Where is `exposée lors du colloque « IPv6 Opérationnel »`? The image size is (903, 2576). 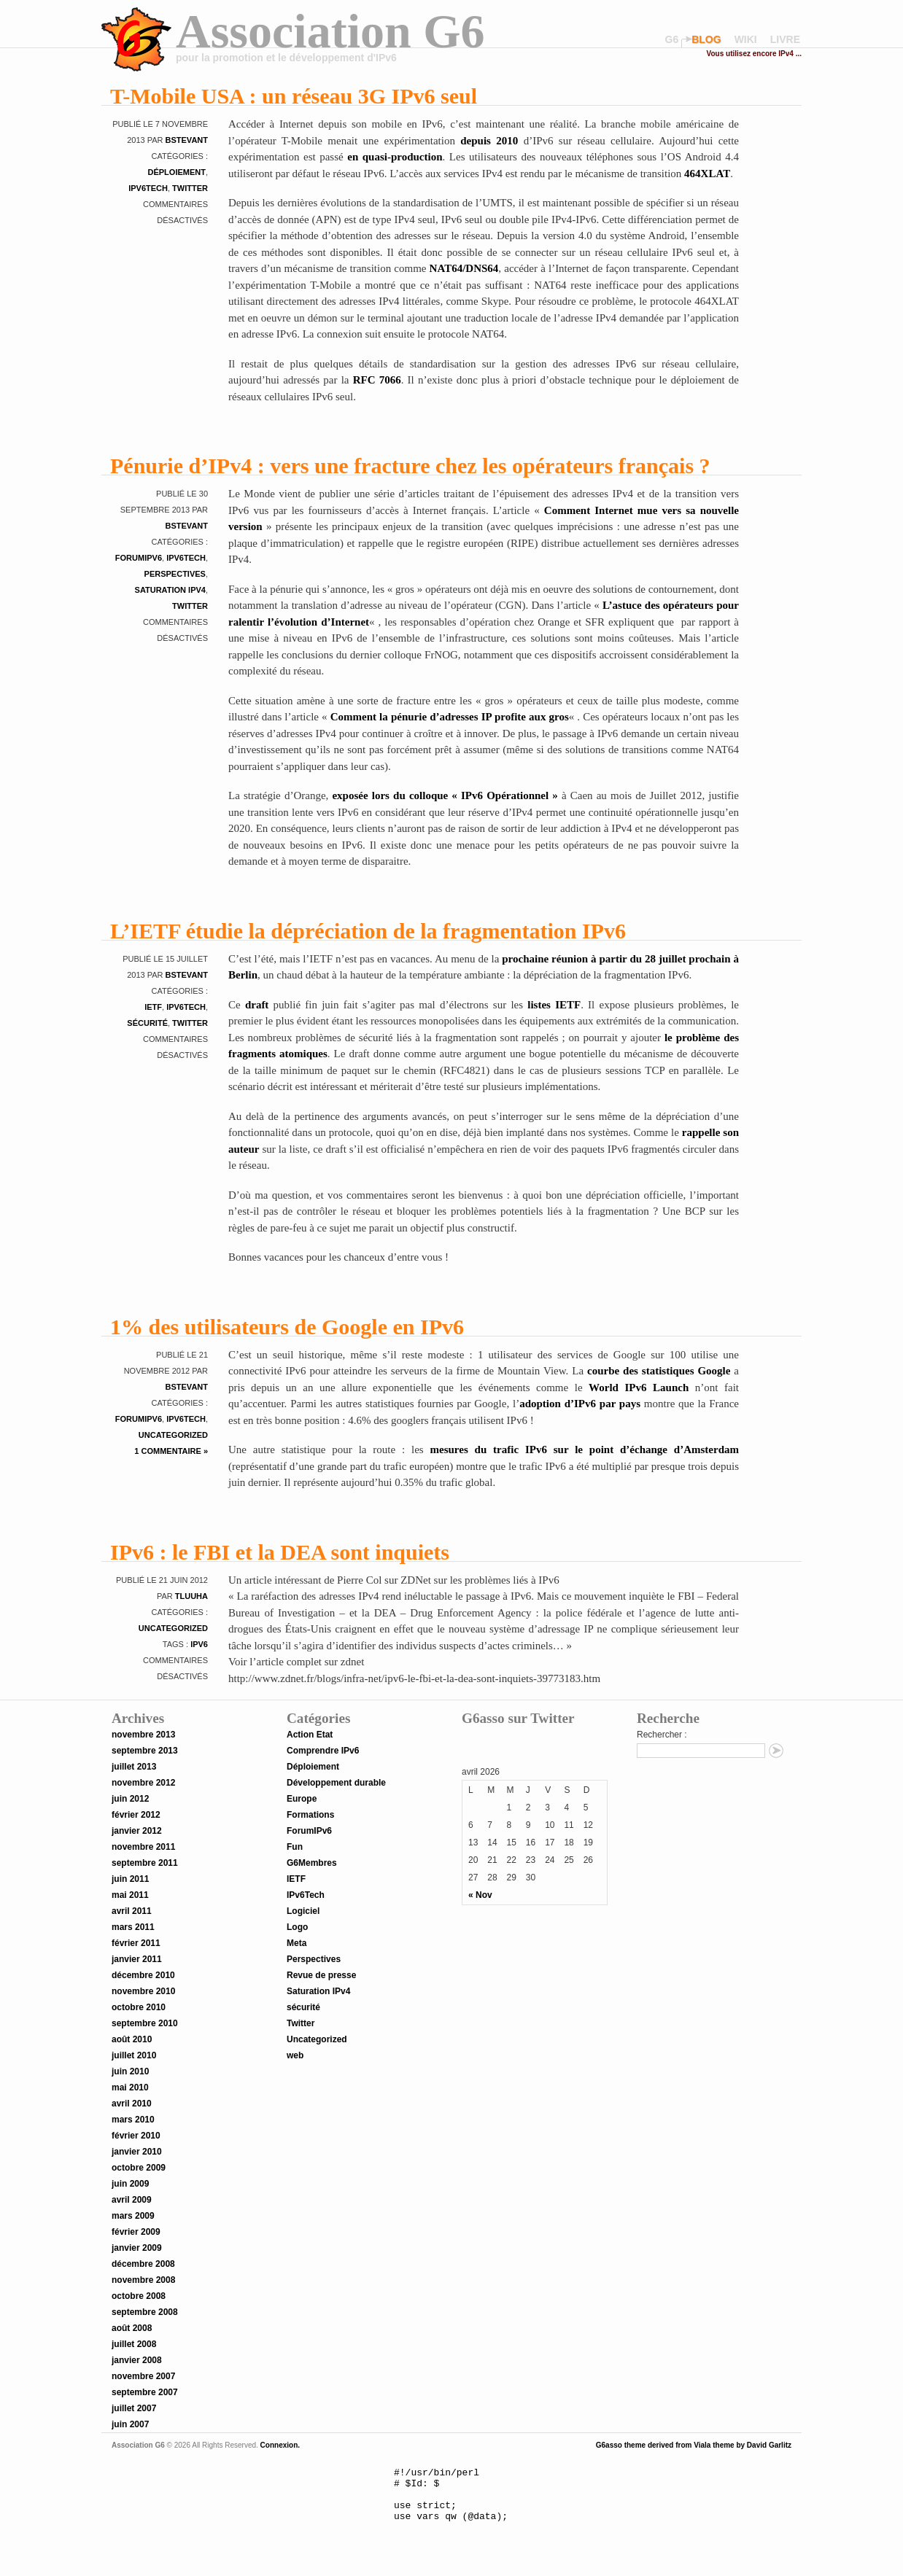 exposée lors du colloque « IPv6 Opérationnel » is located at coordinates (444, 795).